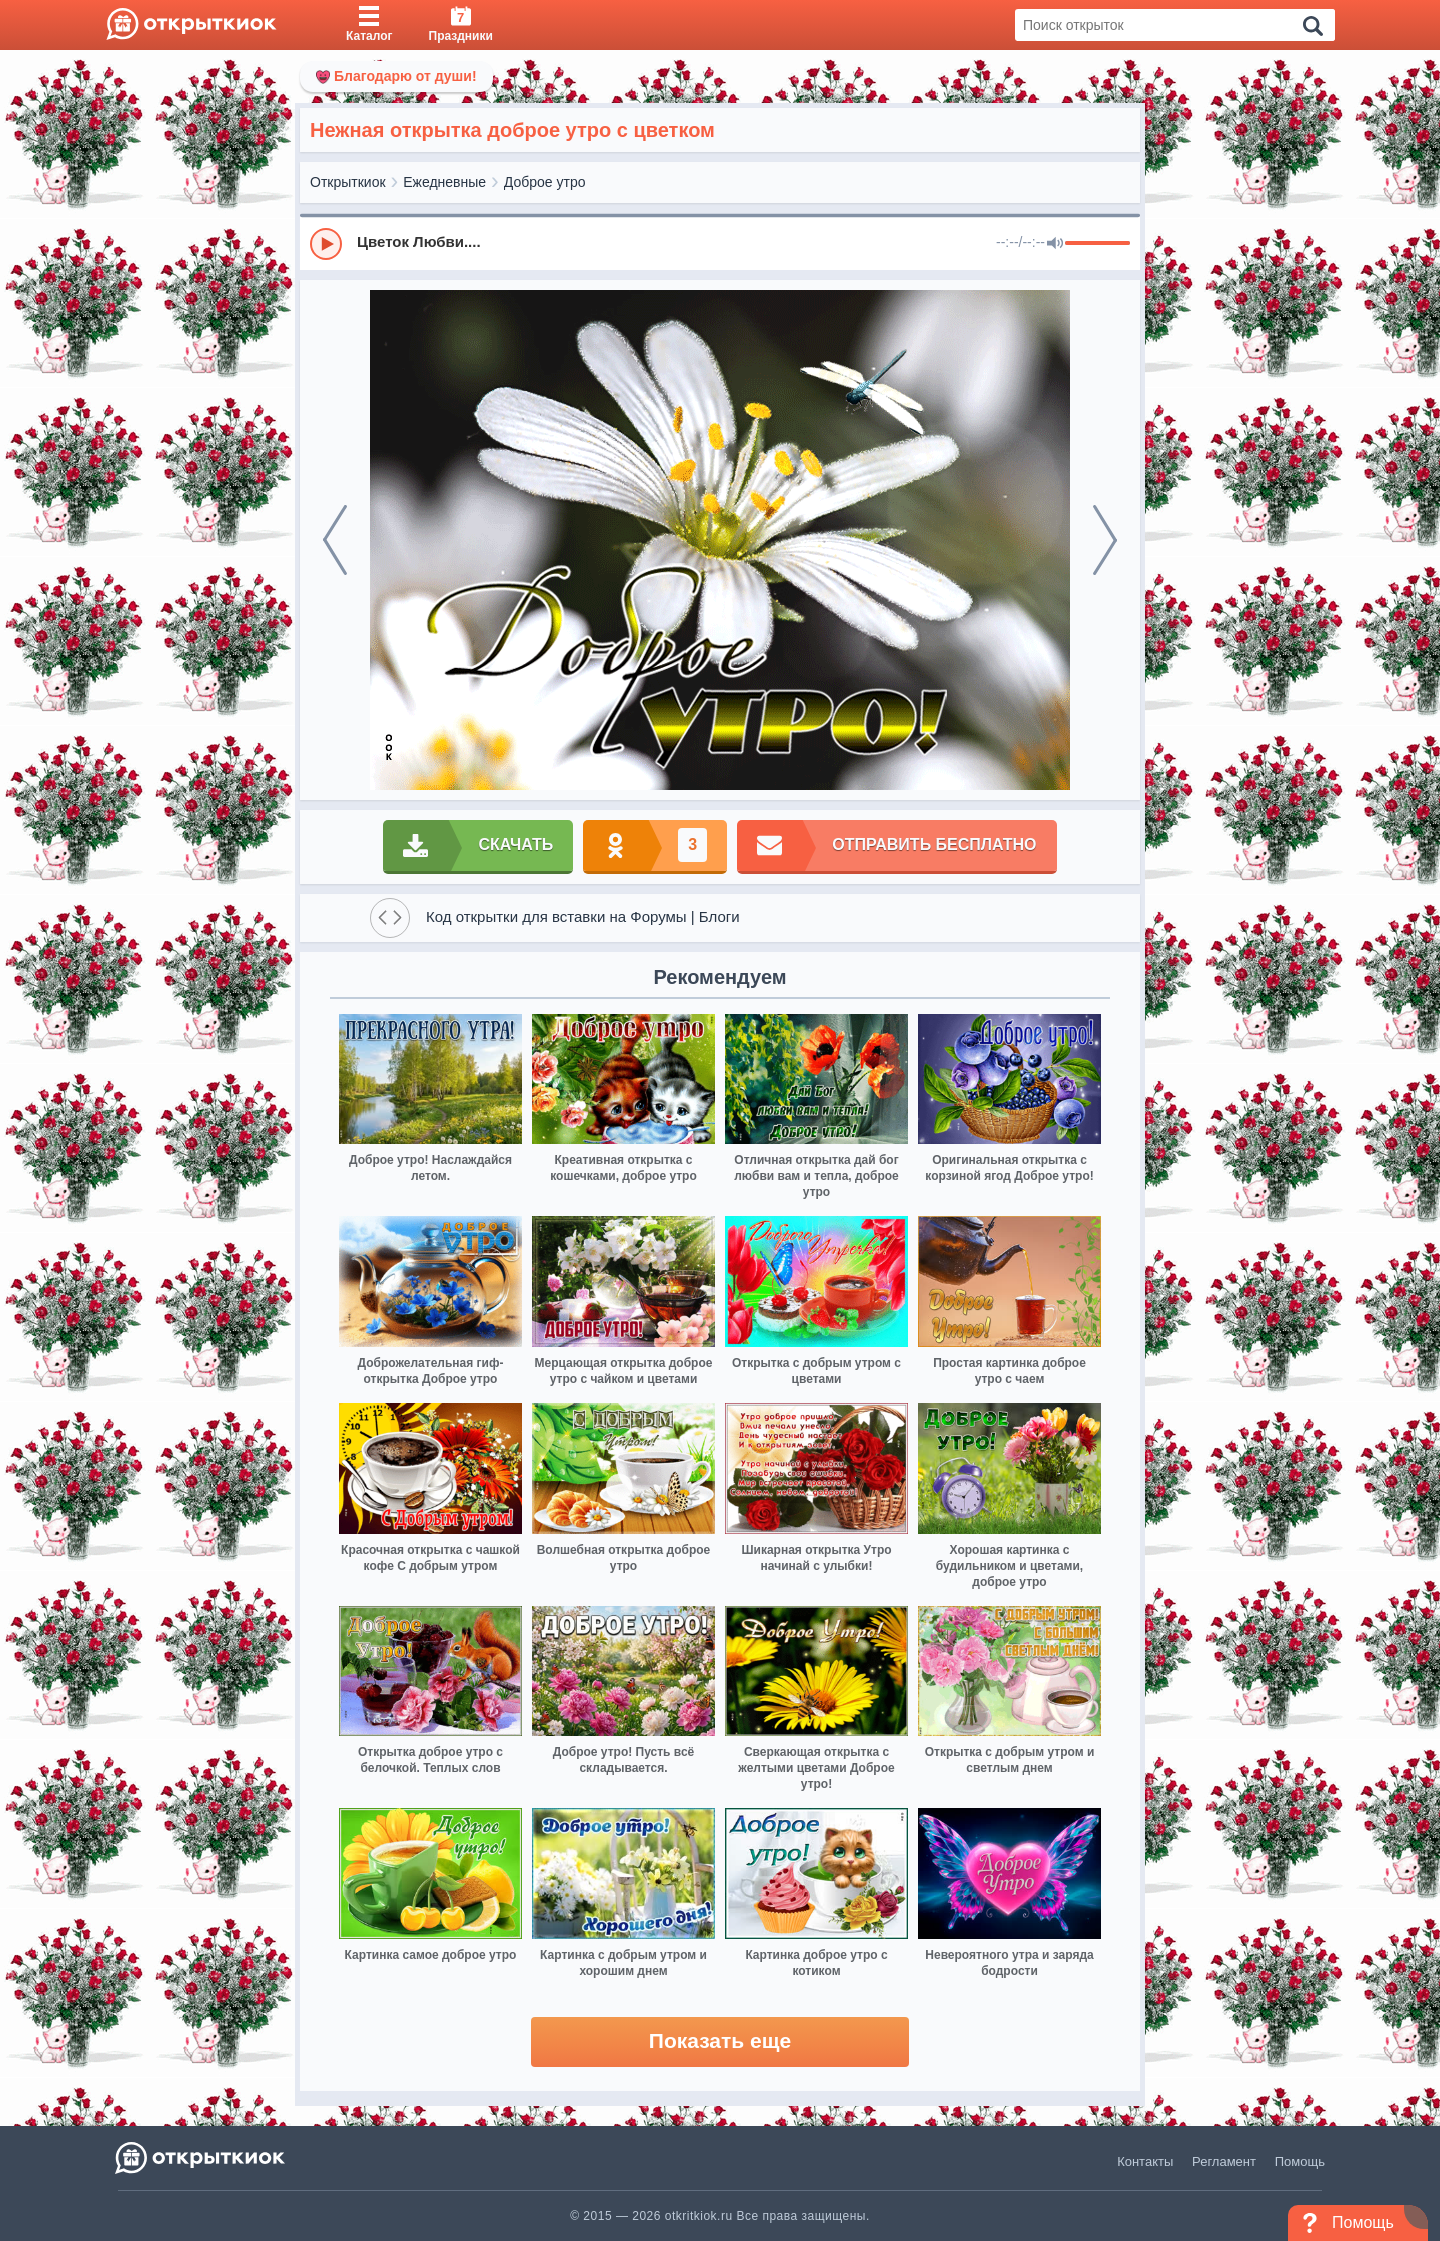  I want to click on Открыткиок, so click(348, 182).